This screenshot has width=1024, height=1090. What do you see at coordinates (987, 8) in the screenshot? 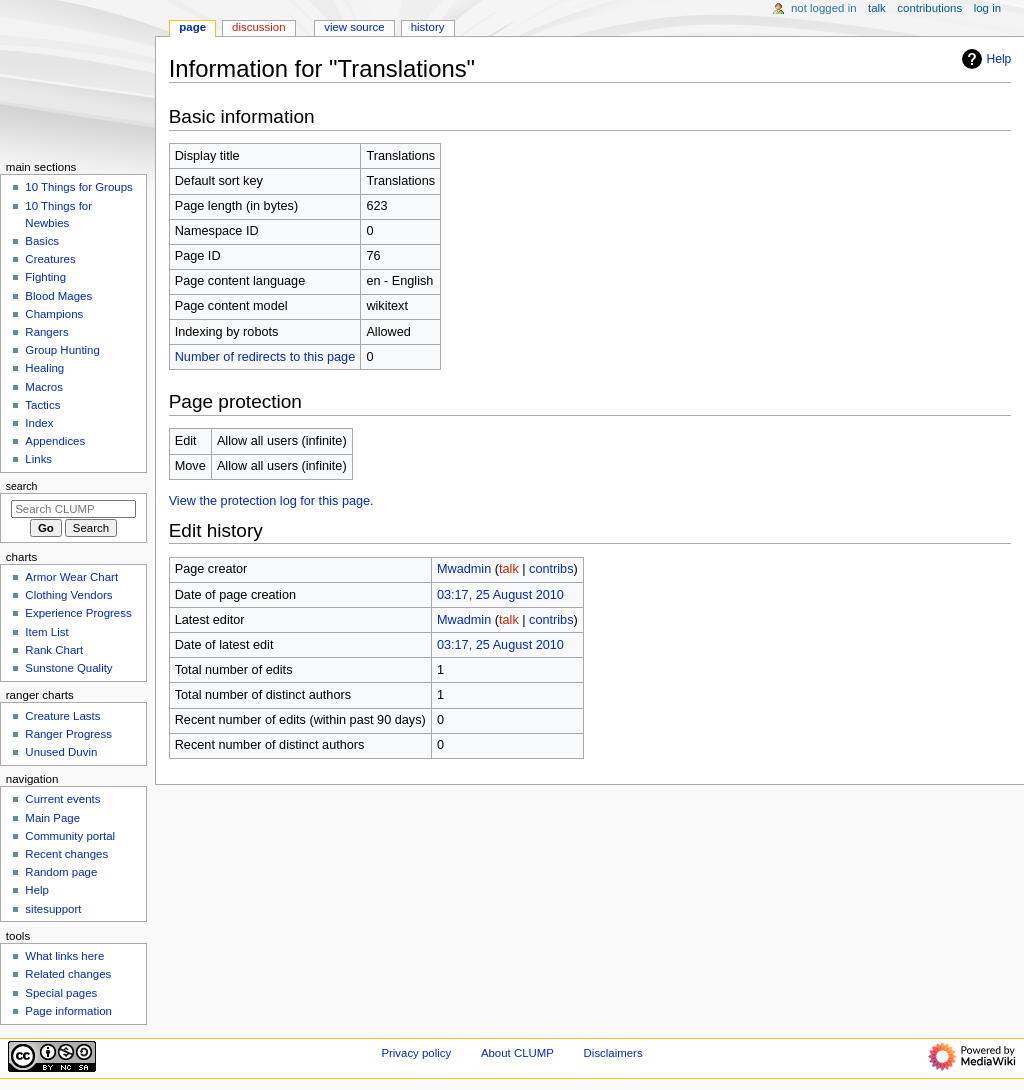
I see `Log in` at bounding box center [987, 8].